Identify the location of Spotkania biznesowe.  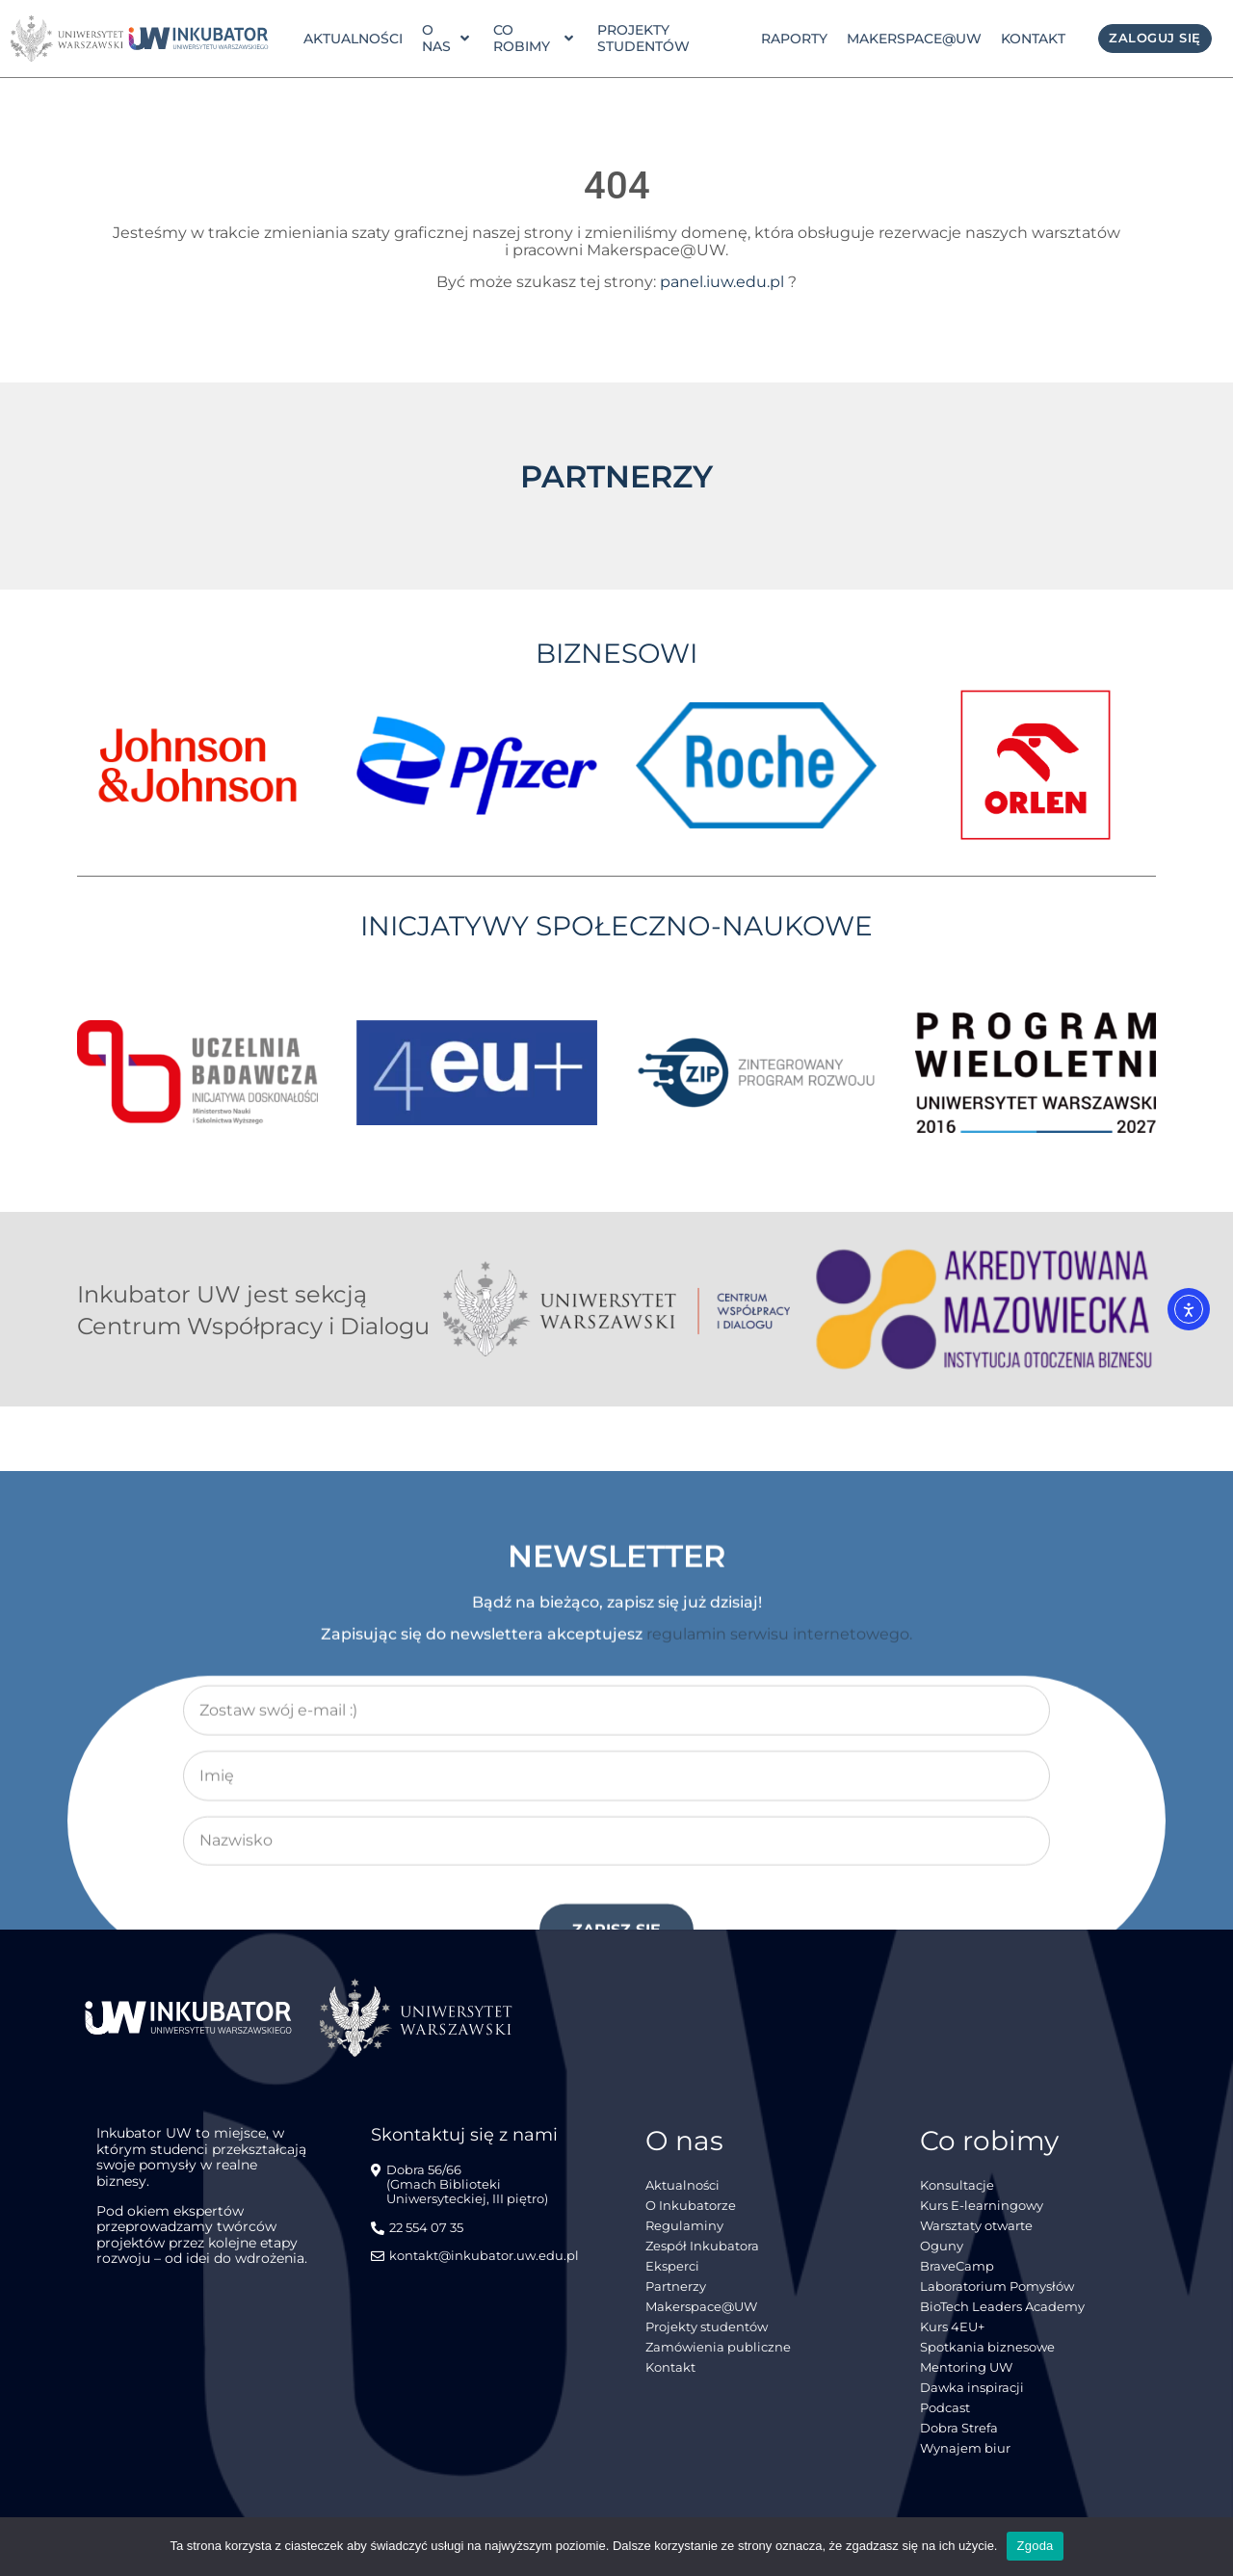
(987, 2347).